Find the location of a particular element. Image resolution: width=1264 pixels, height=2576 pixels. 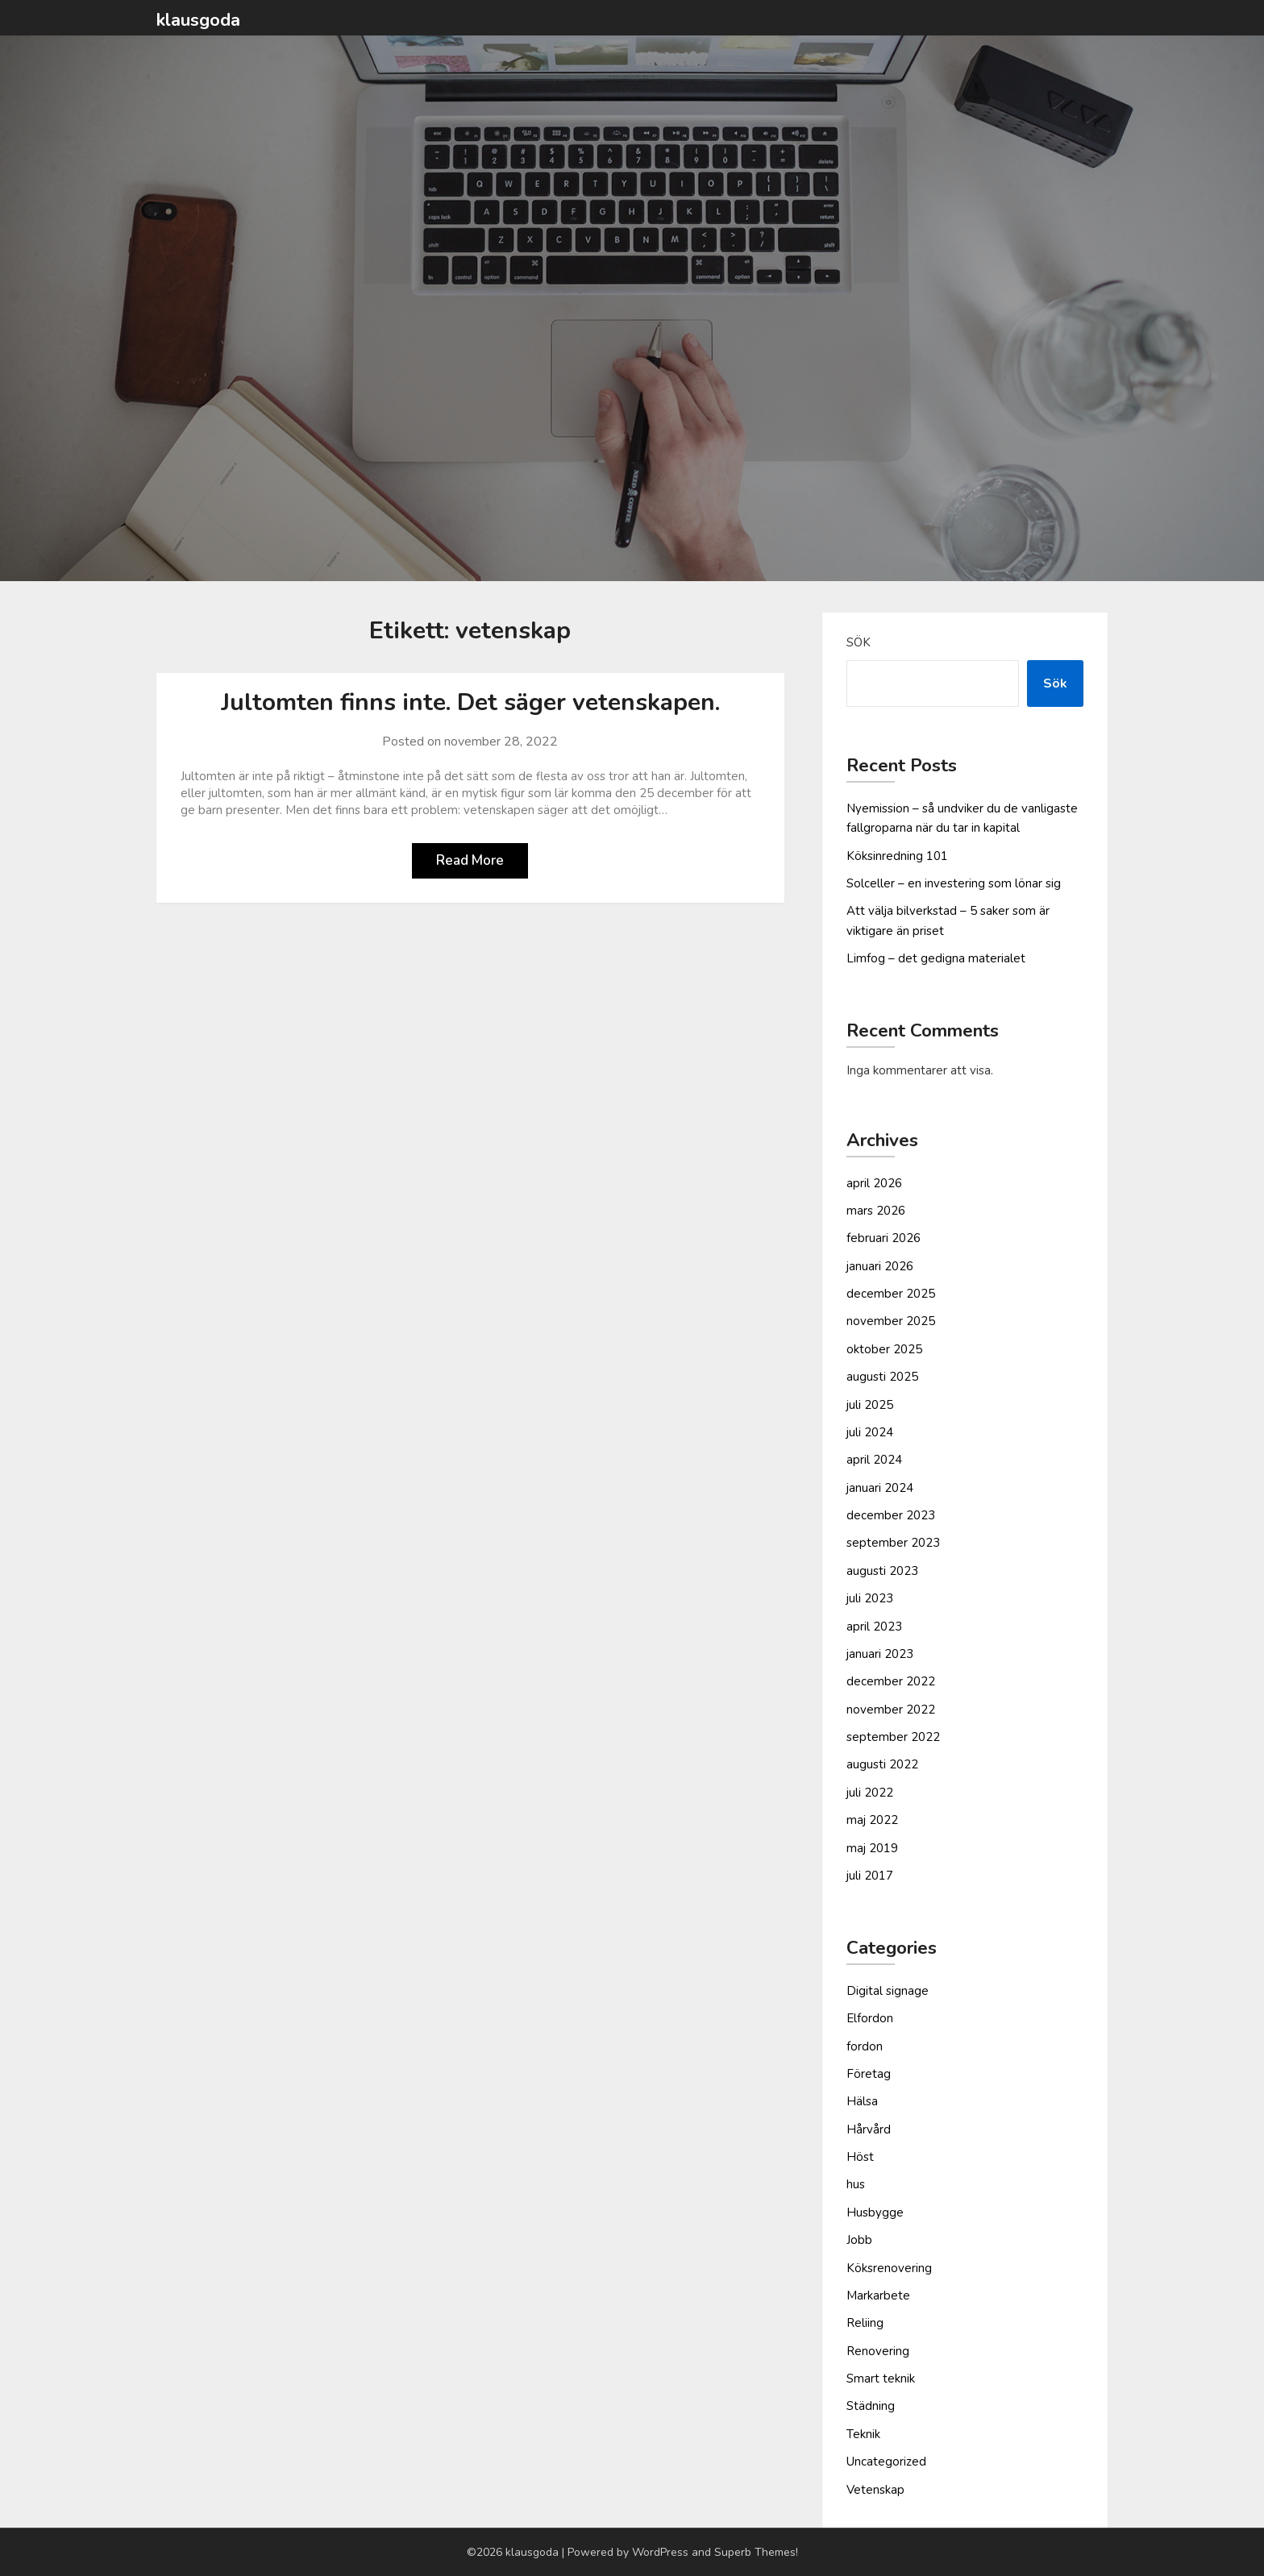

Köksrenovering is located at coordinates (889, 2268).